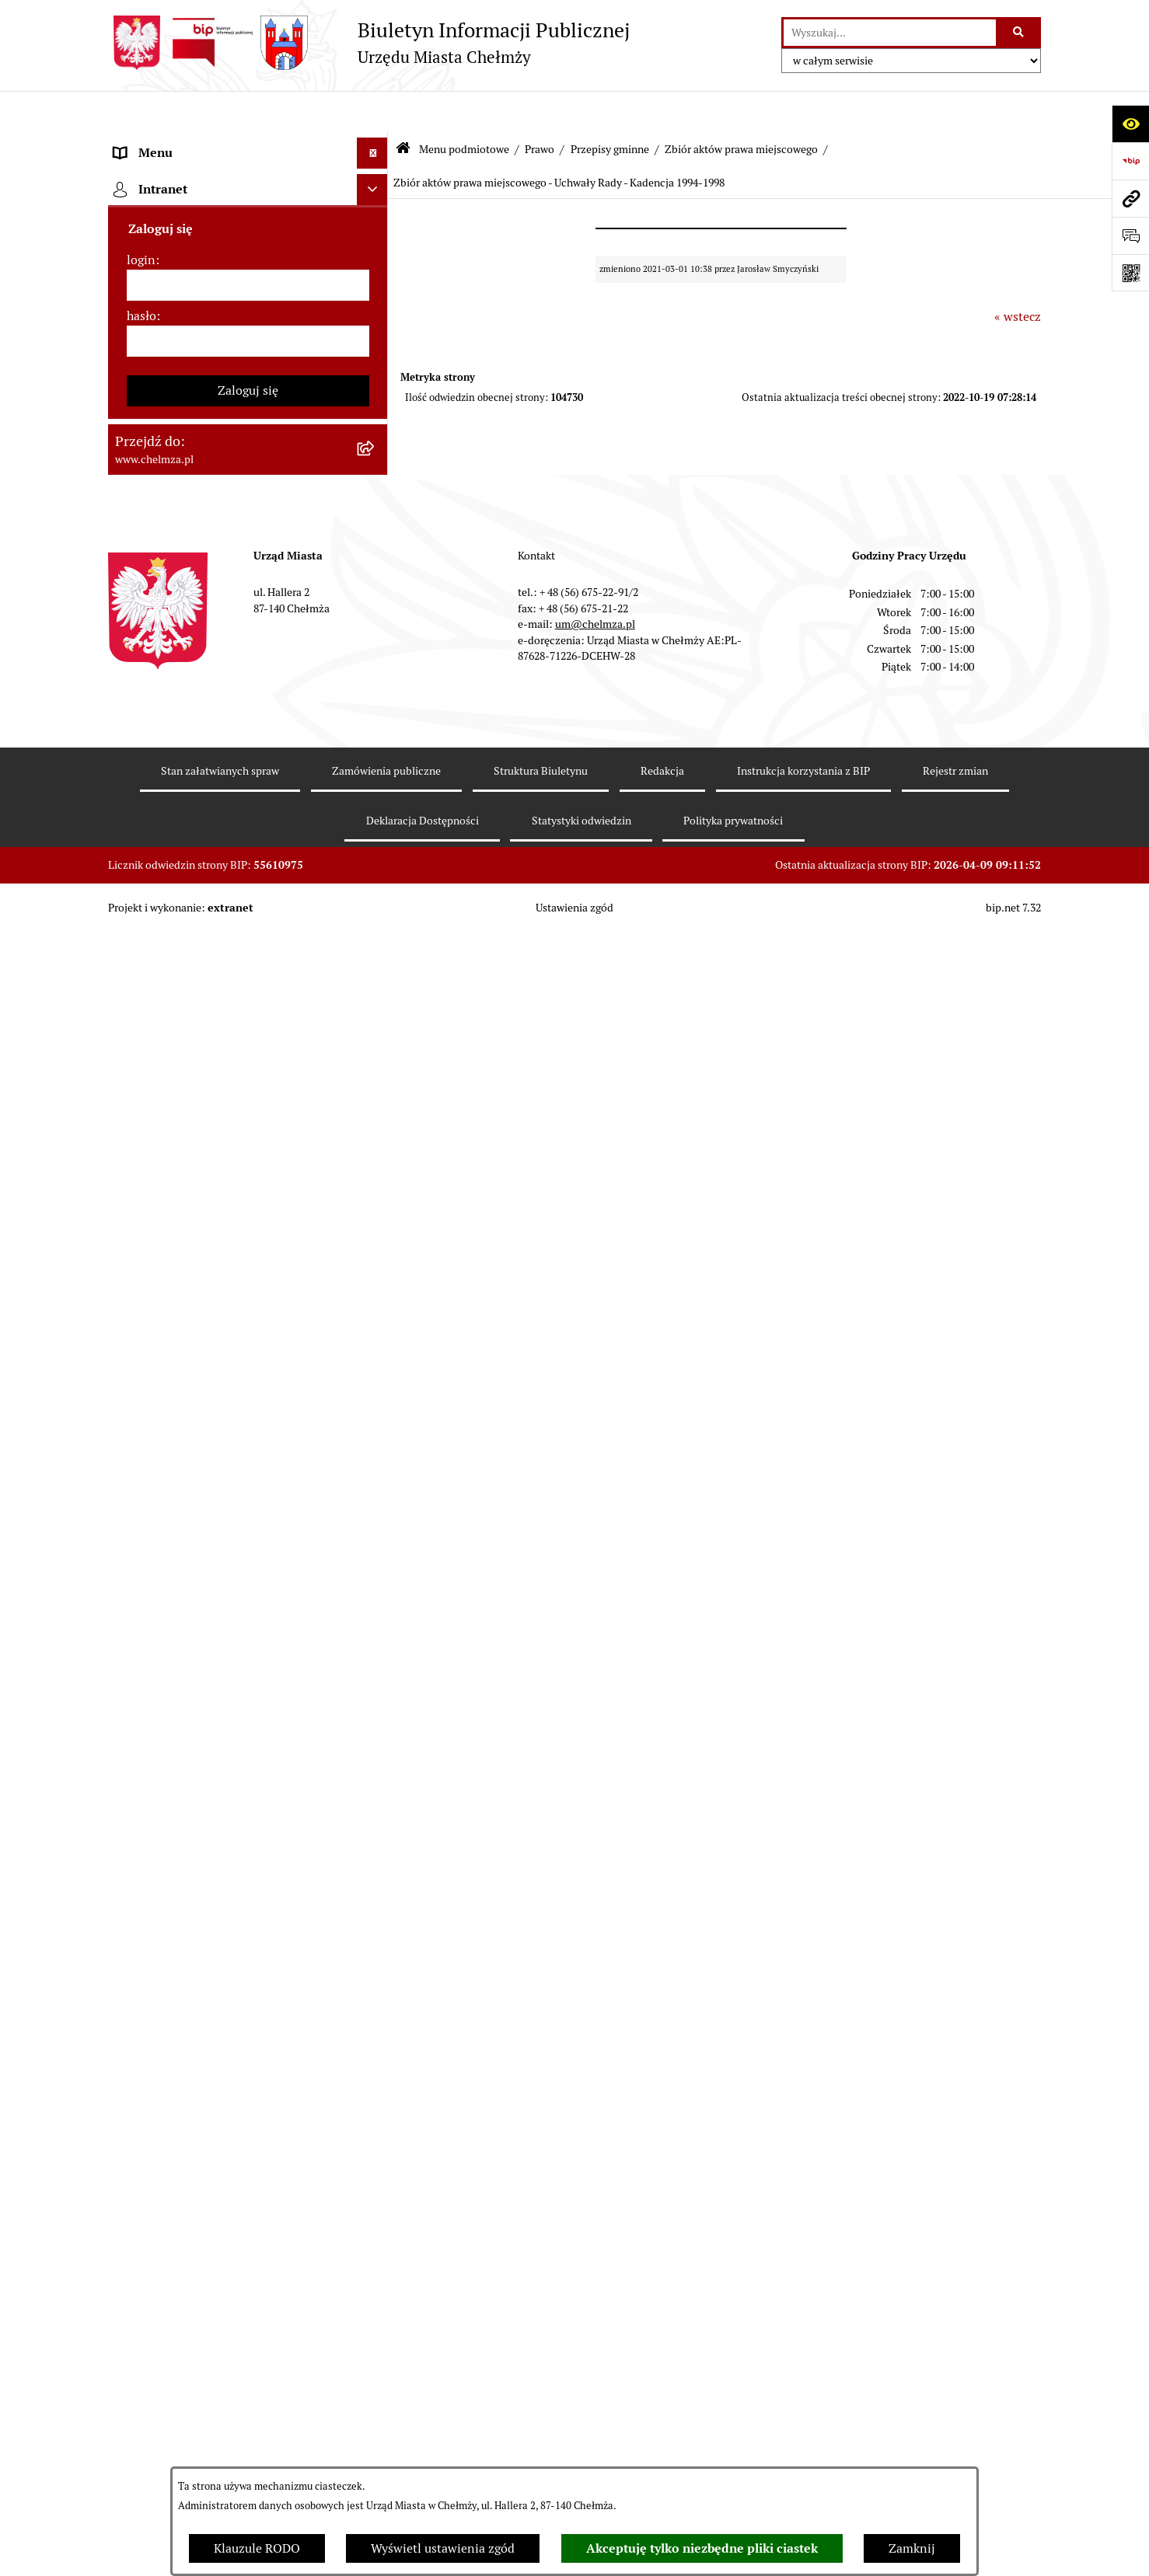 This screenshot has height=2576, width=1149. Describe the element at coordinates (375, 1048) in the screenshot. I see `[rozwiń: Wybory]` at that location.